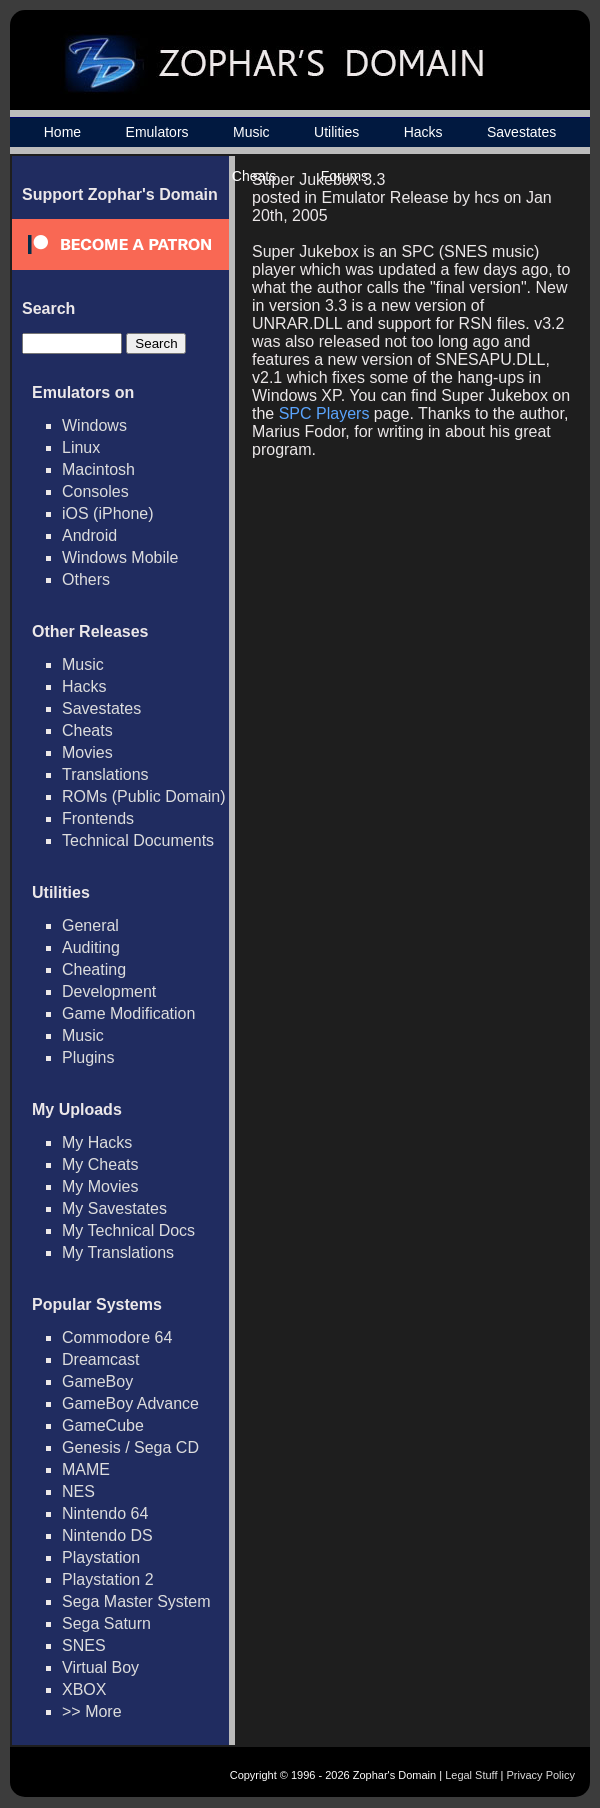 The width and height of the screenshot is (600, 1808). What do you see at coordinates (84, 1645) in the screenshot?
I see `SNES` at bounding box center [84, 1645].